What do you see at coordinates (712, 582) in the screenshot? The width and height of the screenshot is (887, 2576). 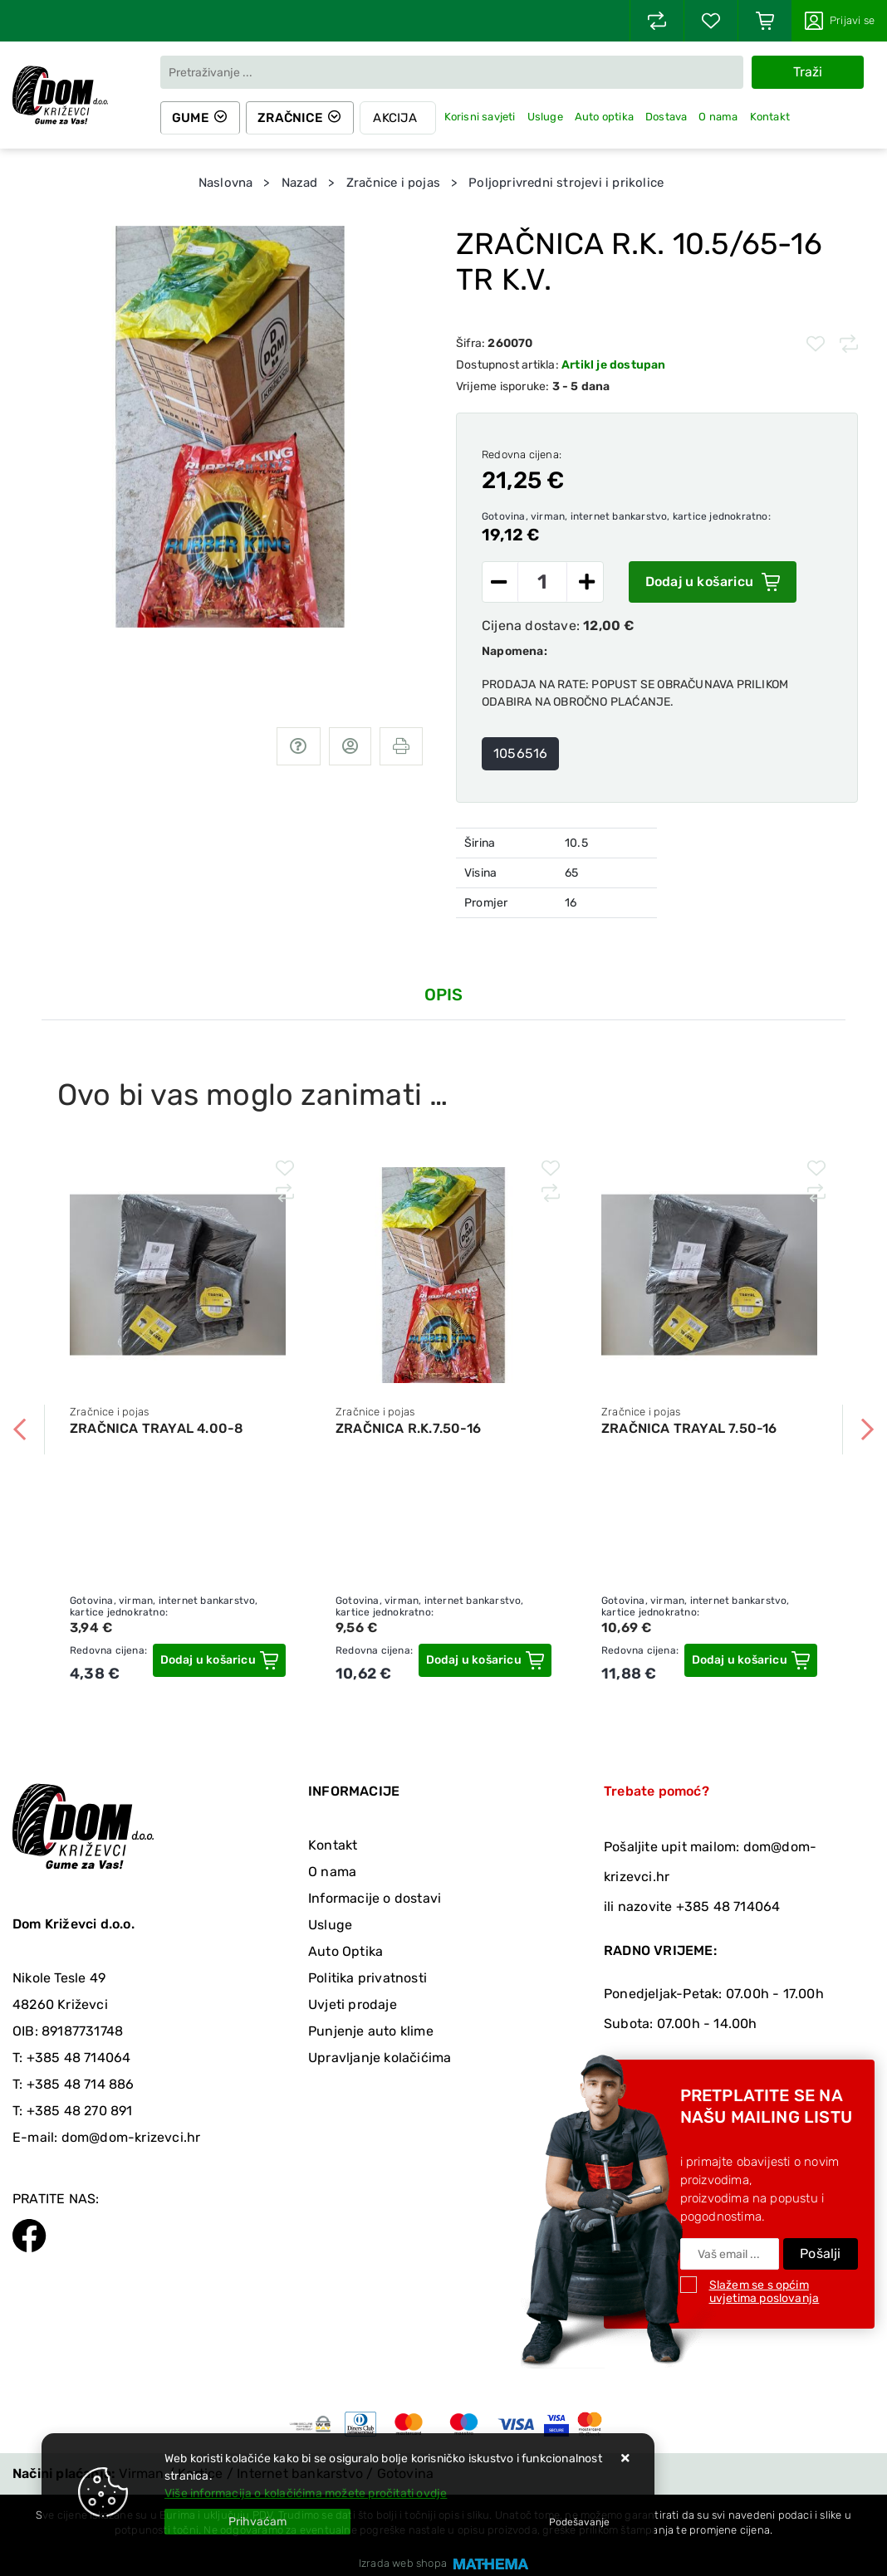 I see `Dodaj u košaricu` at bounding box center [712, 582].